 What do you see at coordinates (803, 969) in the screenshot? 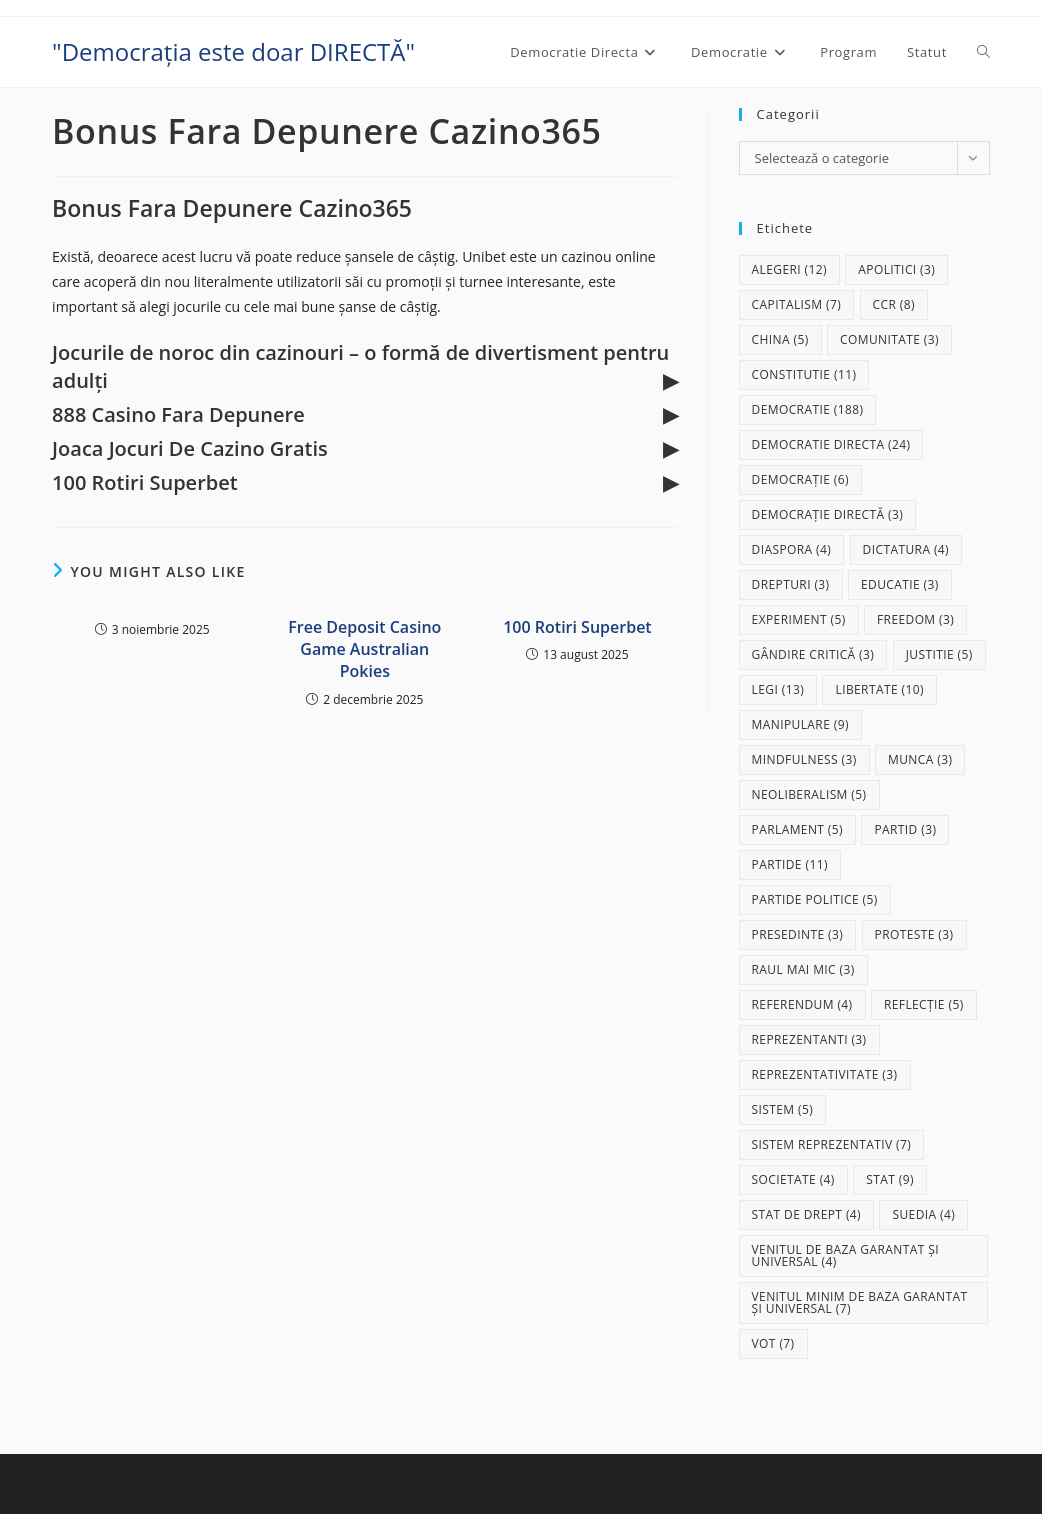
I see `raul mai mic [raul mai mic (3 elemente)]` at bounding box center [803, 969].